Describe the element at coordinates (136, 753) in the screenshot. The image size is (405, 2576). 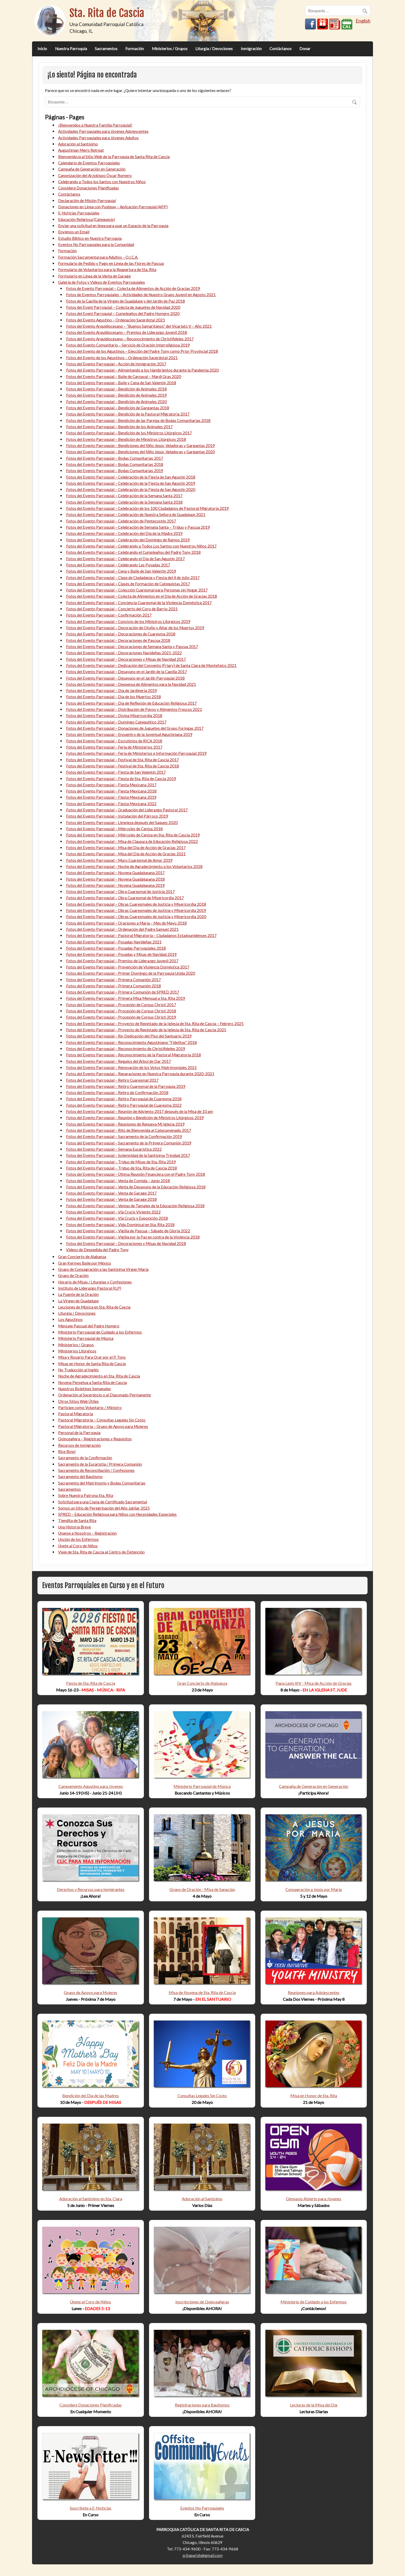
I see `Fotos del Evento Parroquial – Feria de Ministerios e Información Parroquial 2019` at that location.